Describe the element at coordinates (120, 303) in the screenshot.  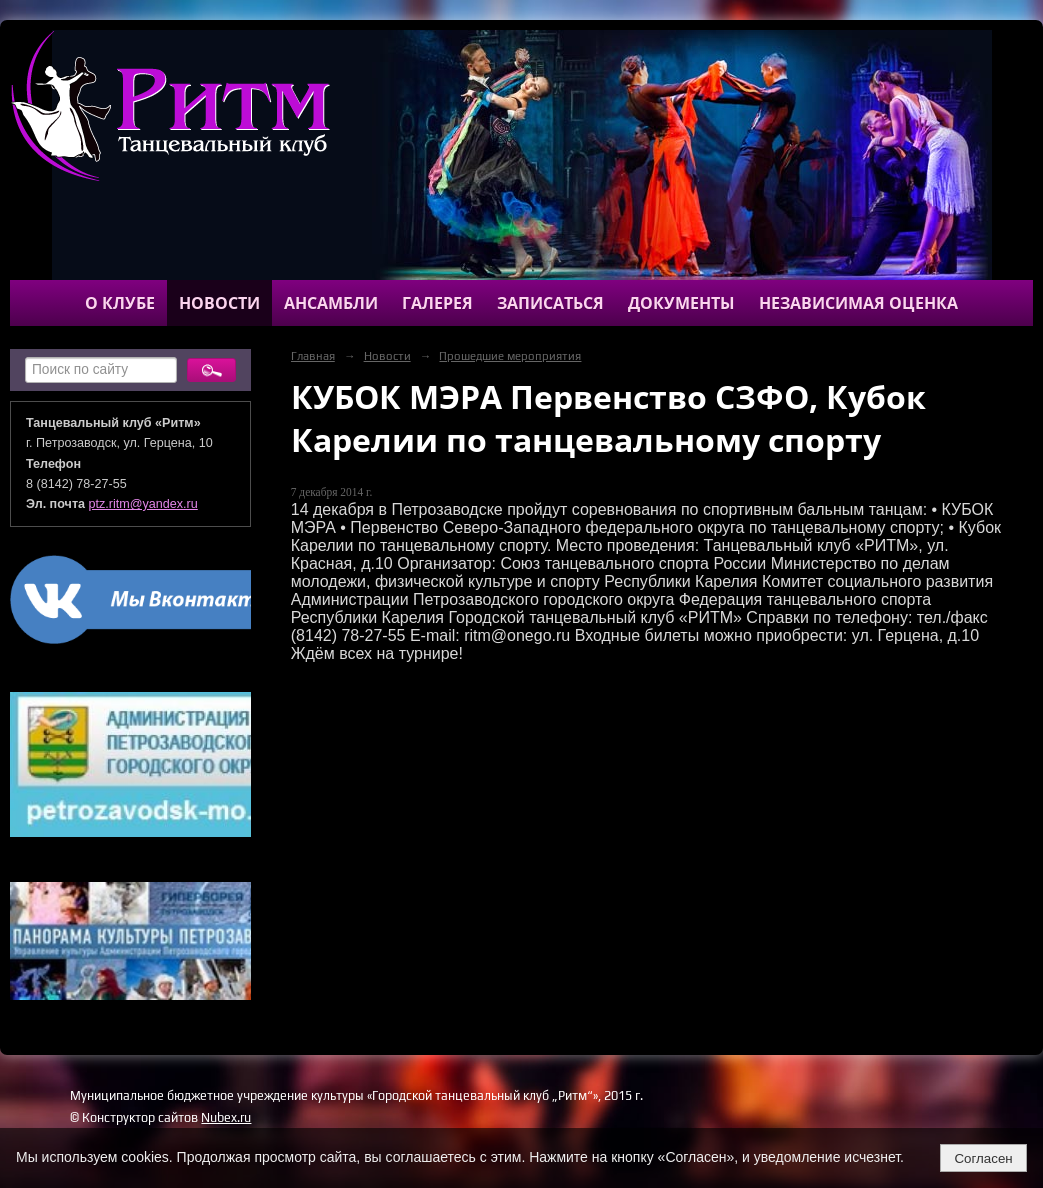
I see `О клубе` at that location.